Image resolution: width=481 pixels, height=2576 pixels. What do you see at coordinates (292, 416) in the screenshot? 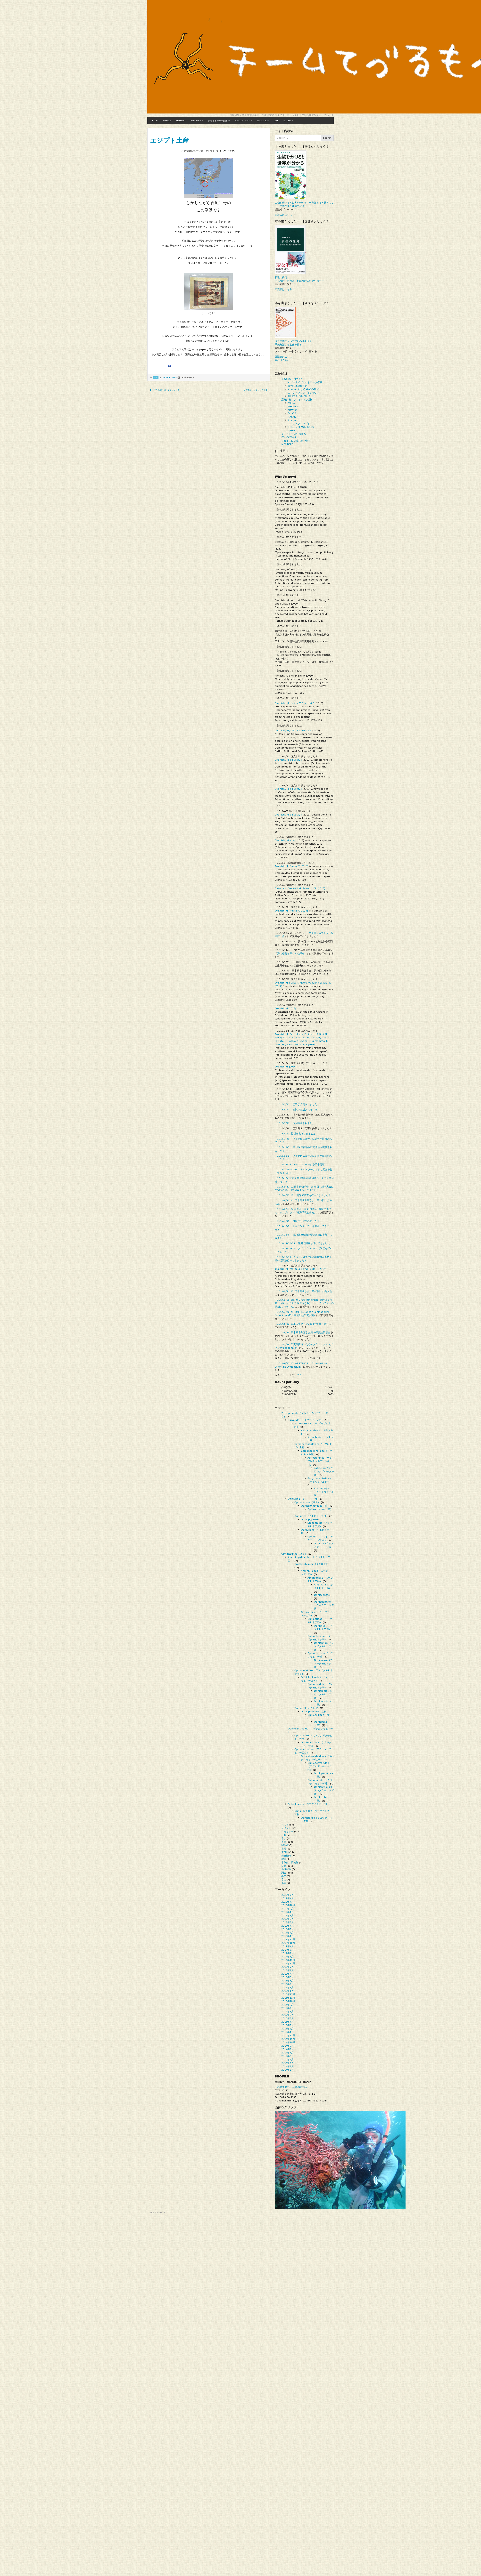
I see `RAxML` at bounding box center [292, 416].